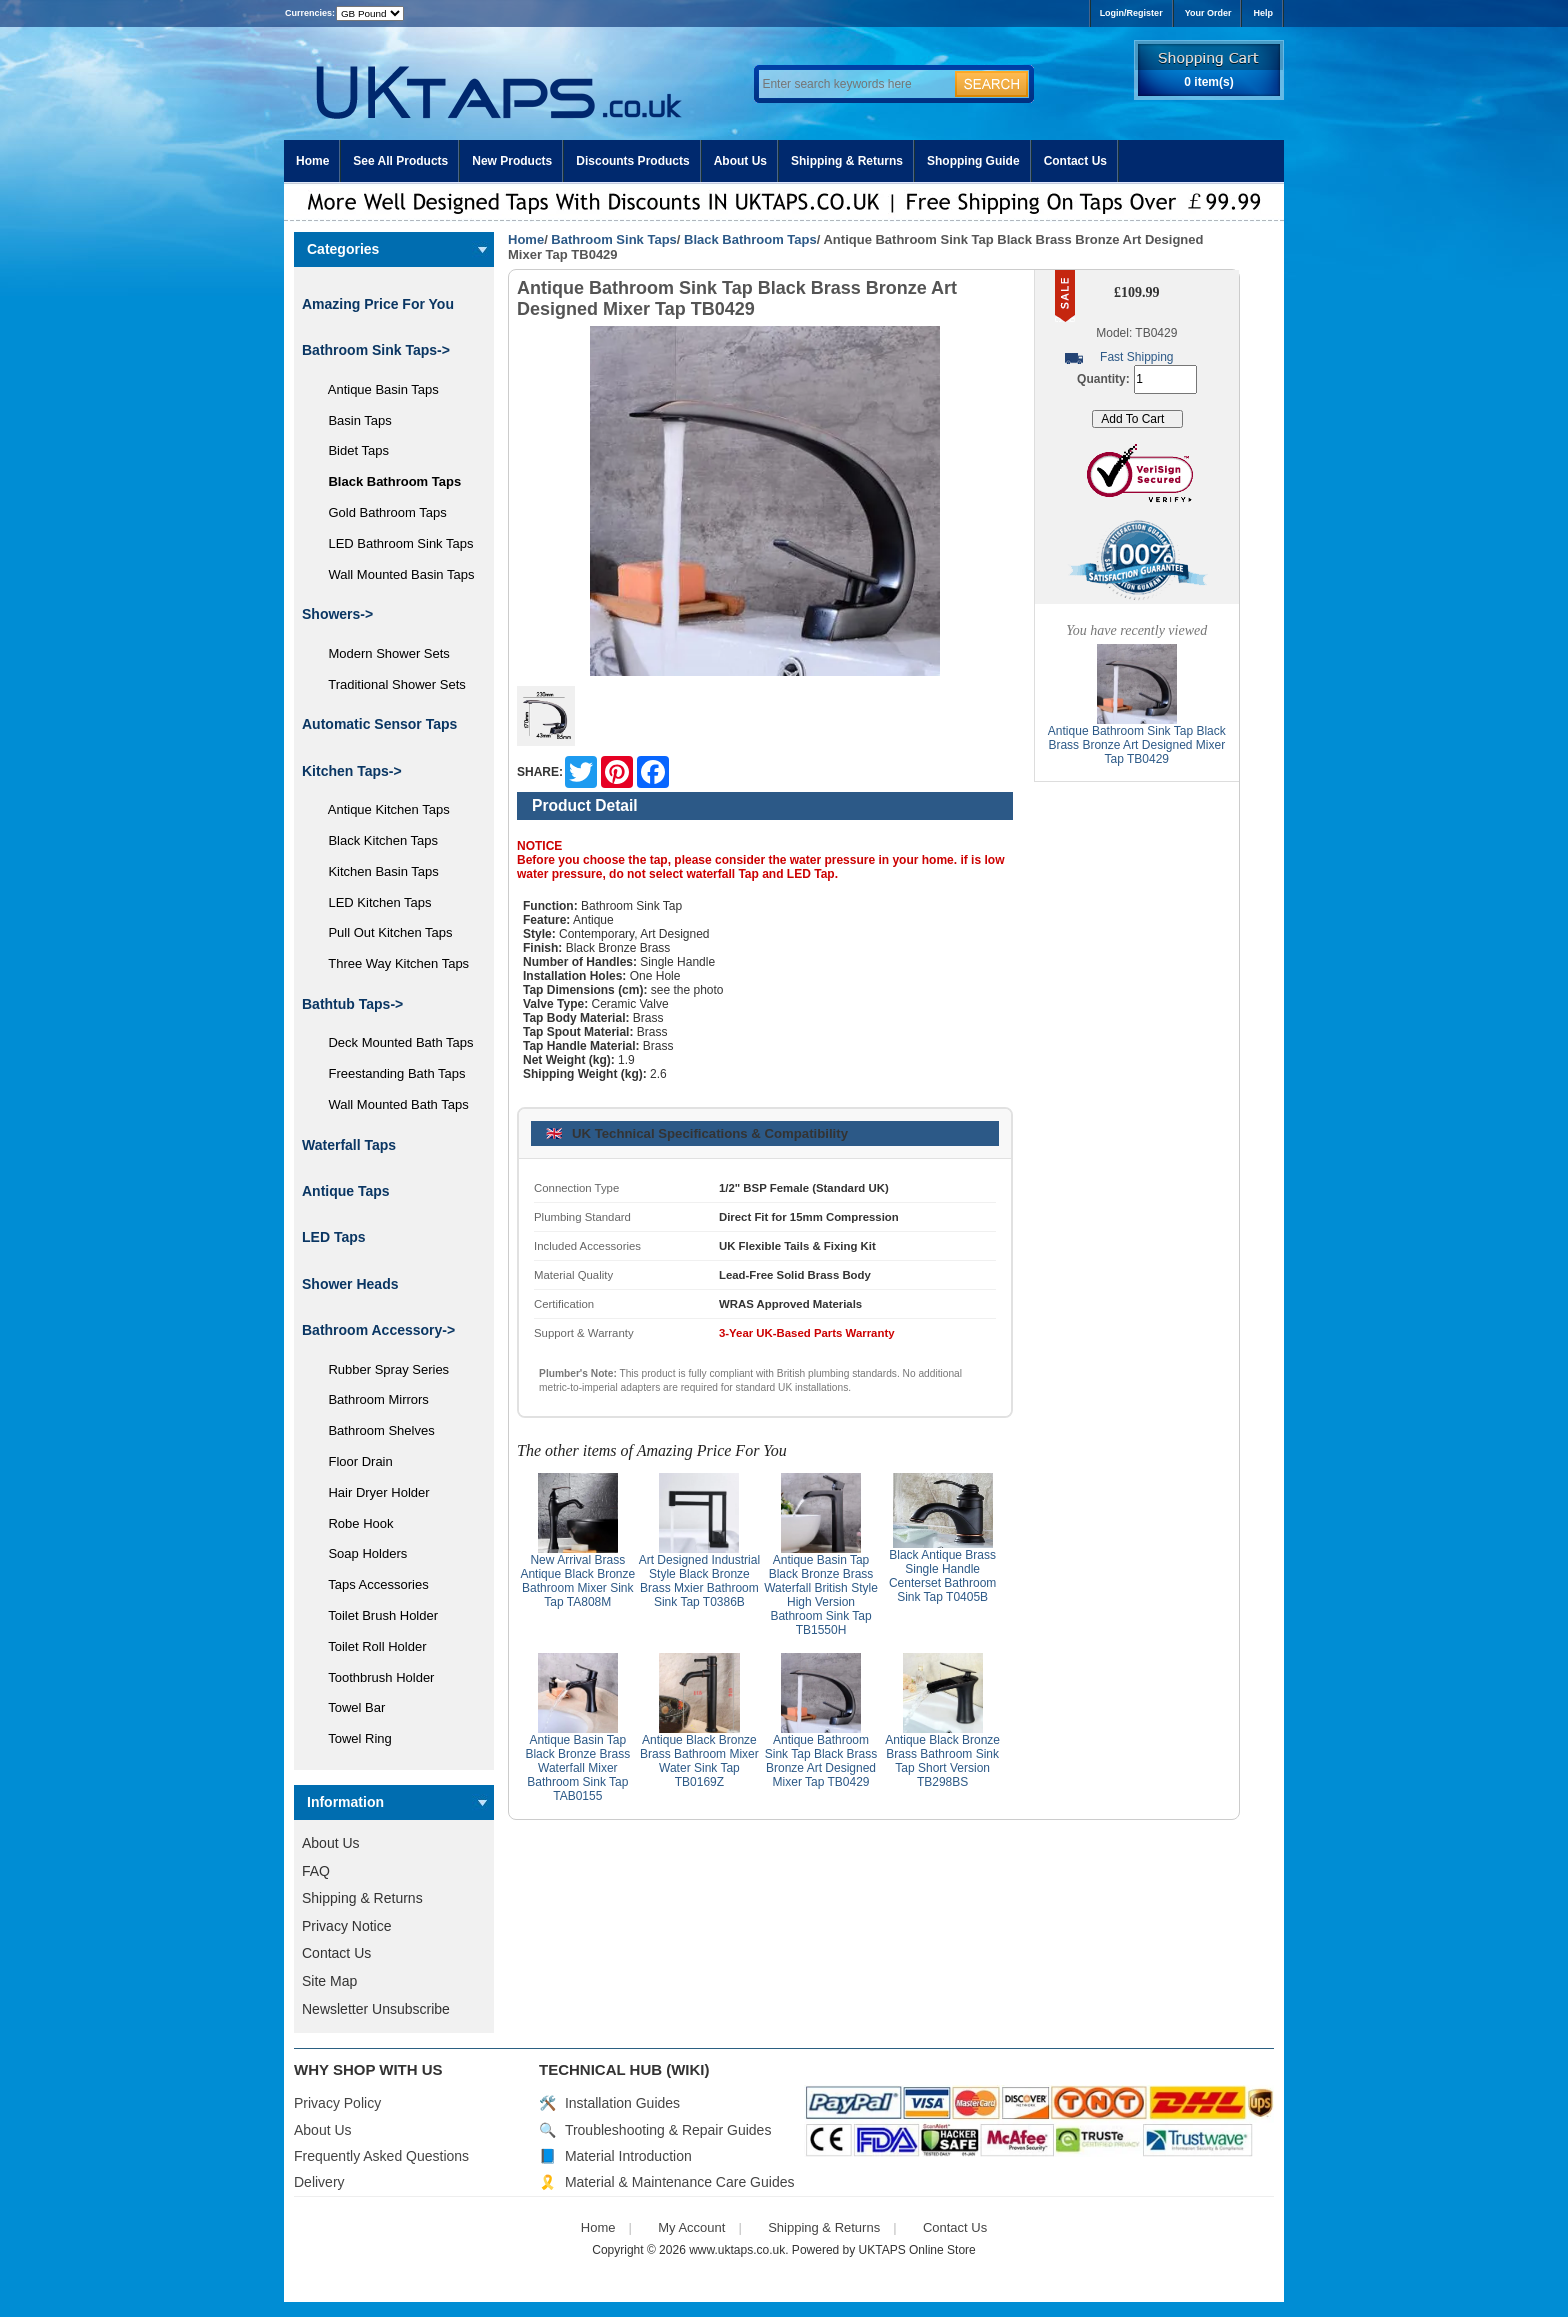 The height and width of the screenshot is (2317, 1568). What do you see at coordinates (577, 1768) in the screenshot?
I see `Antique Basin Tap Black Bronze Brass Waterfall Mixer Bathroom Sink Tap TAB0155` at bounding box center [577, 1768].